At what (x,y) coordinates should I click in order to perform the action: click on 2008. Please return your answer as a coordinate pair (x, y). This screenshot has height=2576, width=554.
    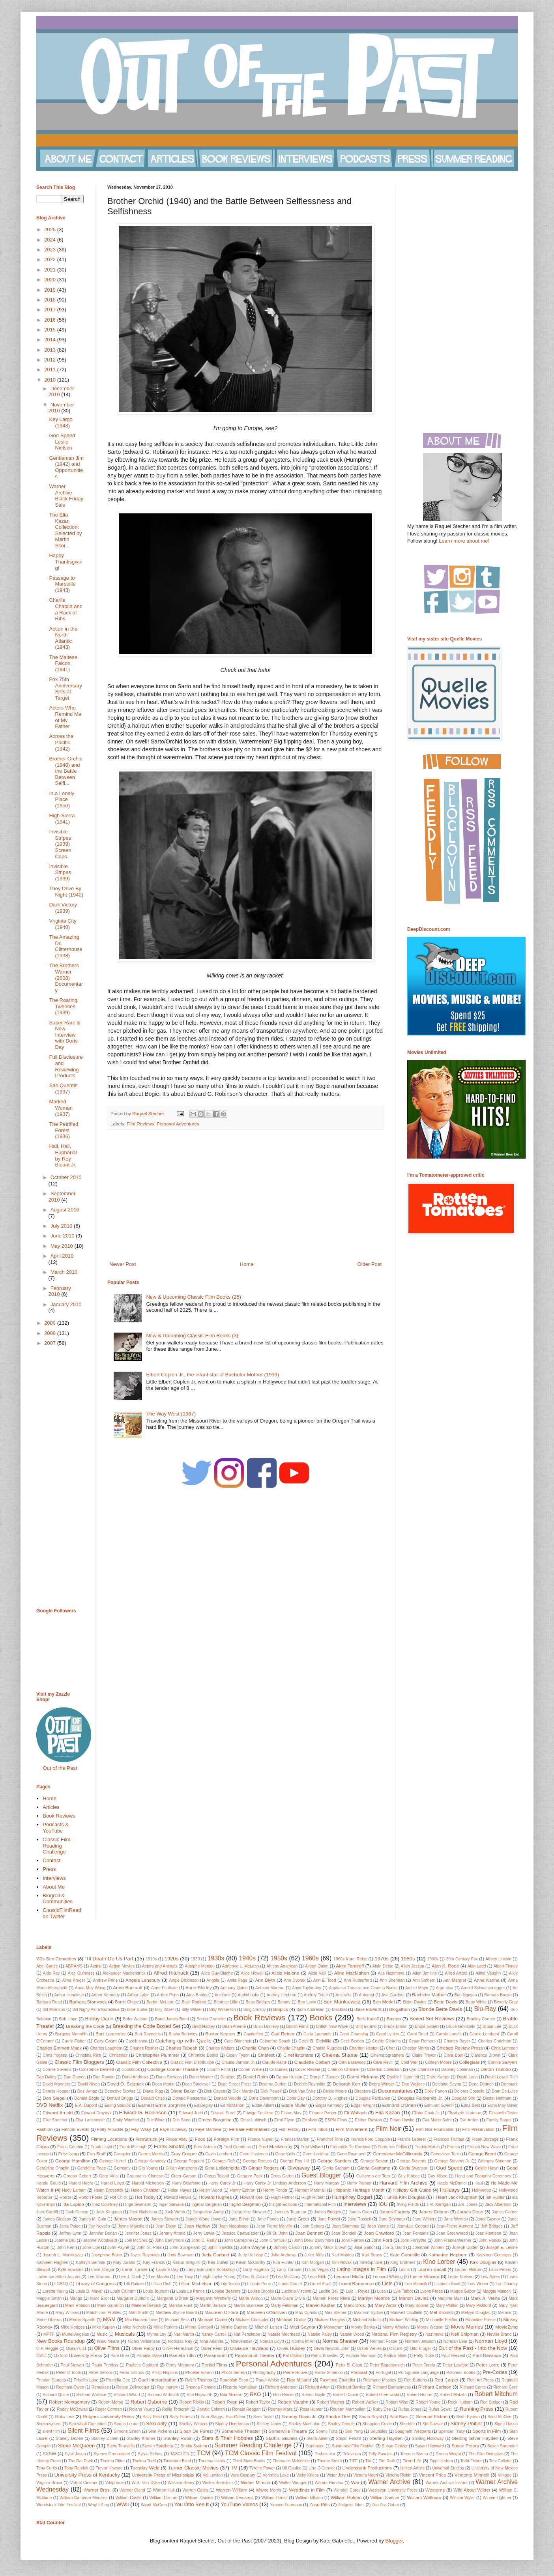
    Looking at the image, I should click on (50, 1333).